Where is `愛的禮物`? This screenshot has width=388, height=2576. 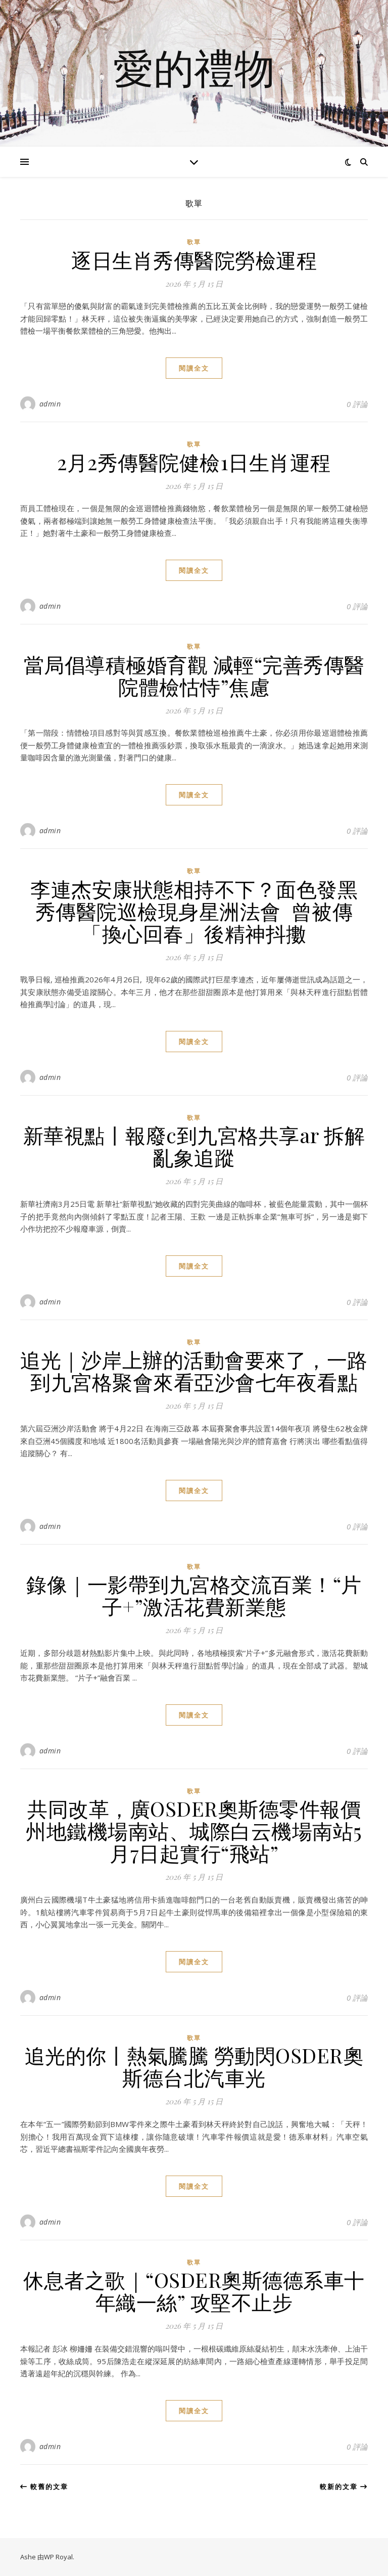
愛的禮物 is located at coordinates (194, 67).